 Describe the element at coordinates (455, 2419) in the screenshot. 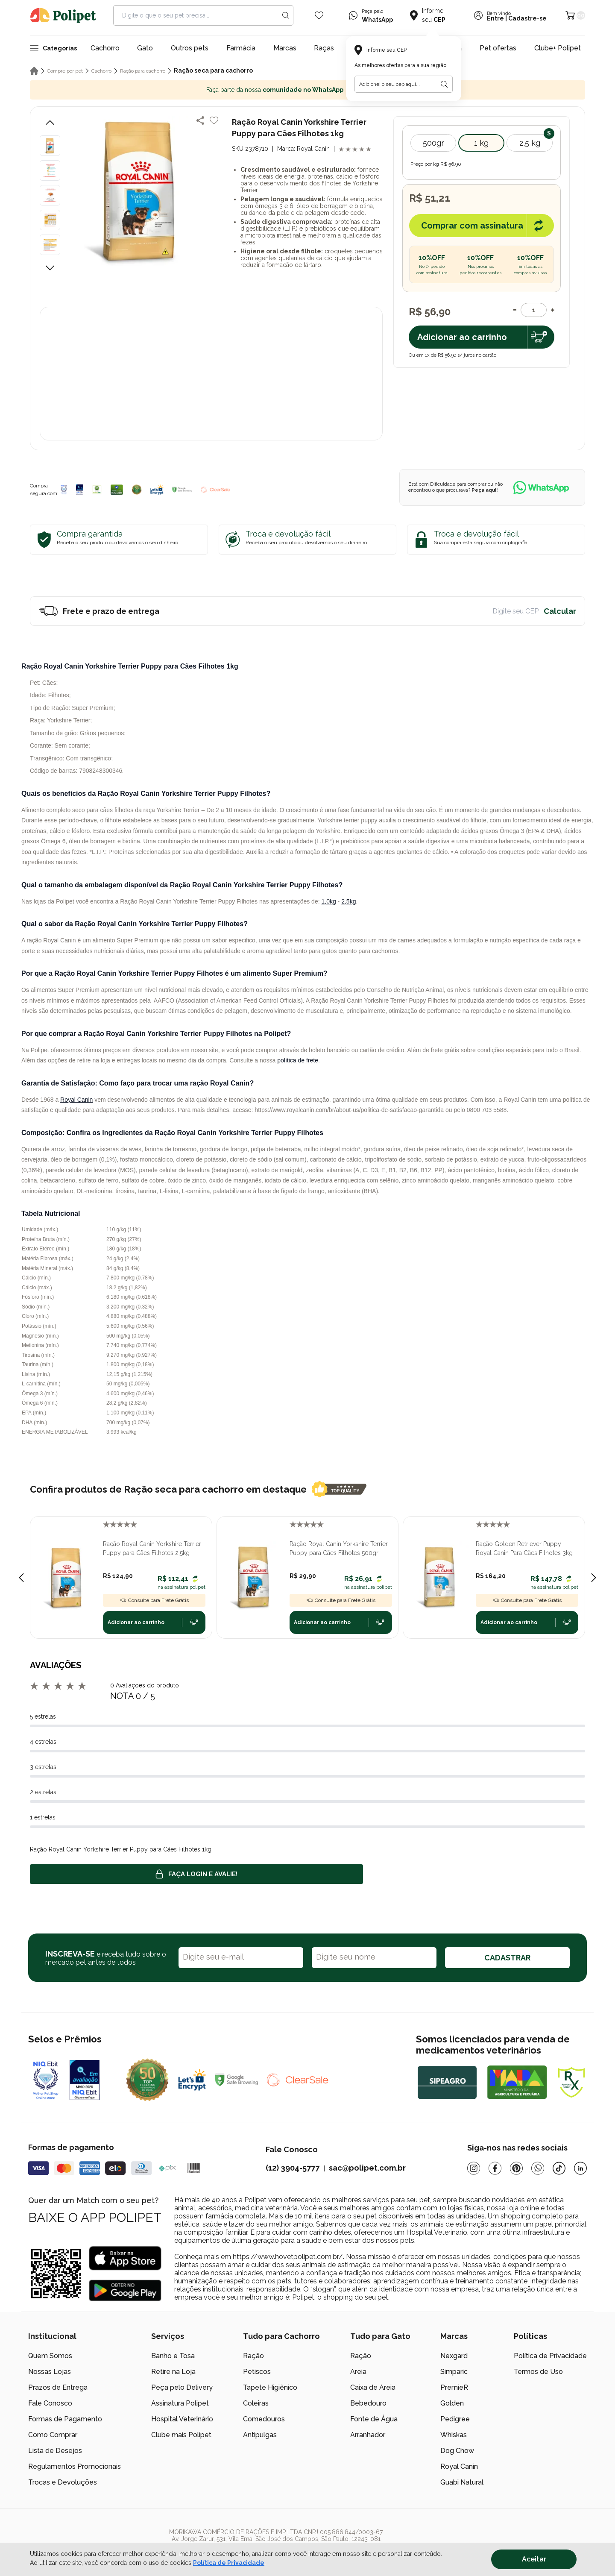

I see `Pedigree` at that location.